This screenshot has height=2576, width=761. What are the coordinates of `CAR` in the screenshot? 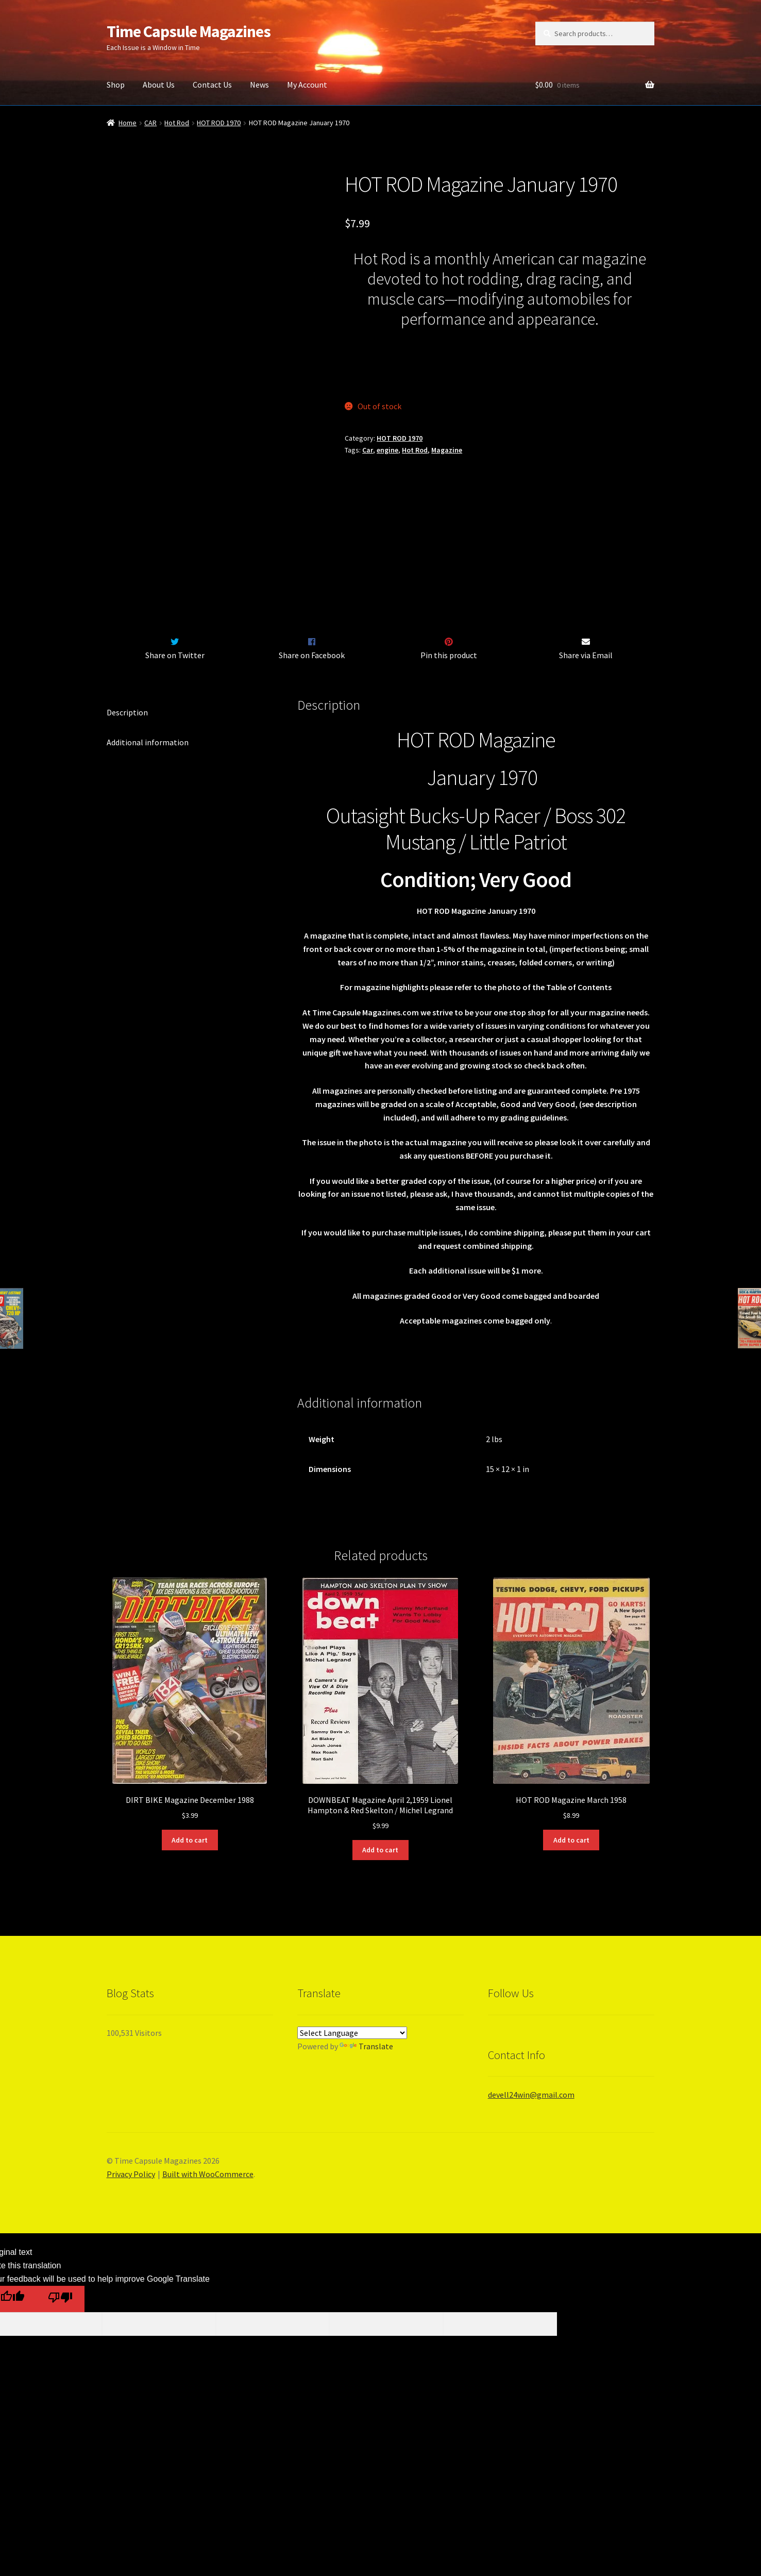 It's located at (150, 122).